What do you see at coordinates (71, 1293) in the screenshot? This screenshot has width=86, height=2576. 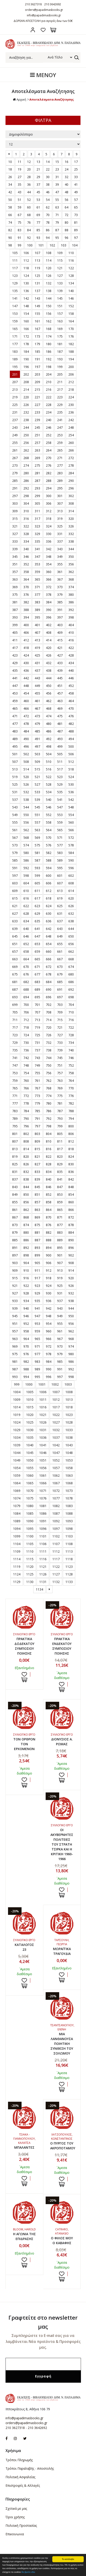 I see `932` at bounding box center [71, 1293].